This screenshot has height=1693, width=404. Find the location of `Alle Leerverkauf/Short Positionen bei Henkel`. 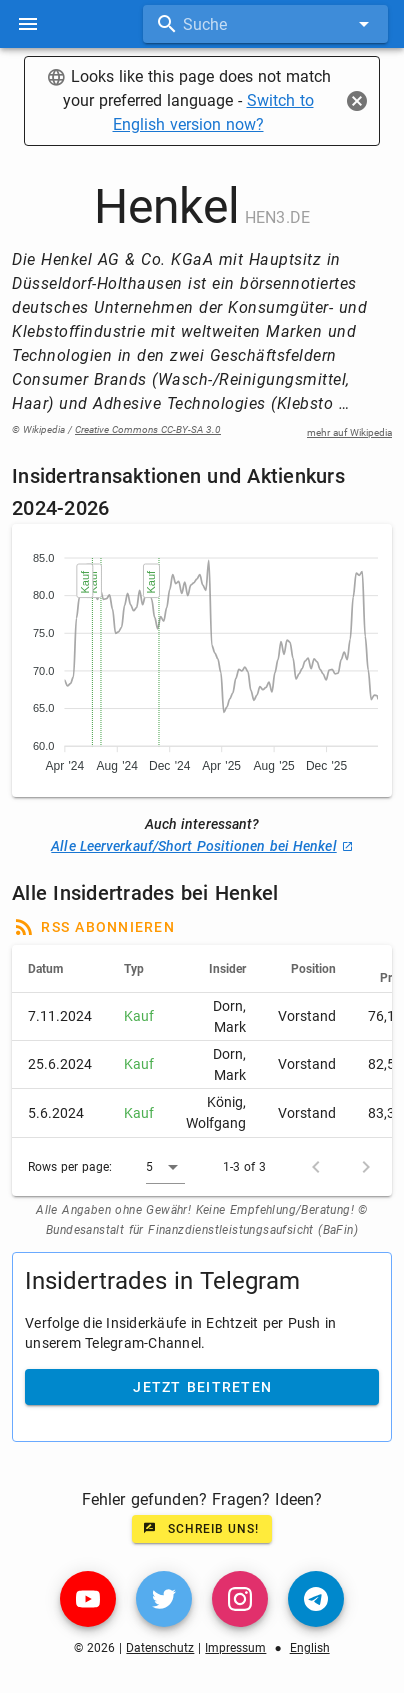

Alle Leerverkauf/Short Positionen bei Henkel is located at coordinates (201, 846).